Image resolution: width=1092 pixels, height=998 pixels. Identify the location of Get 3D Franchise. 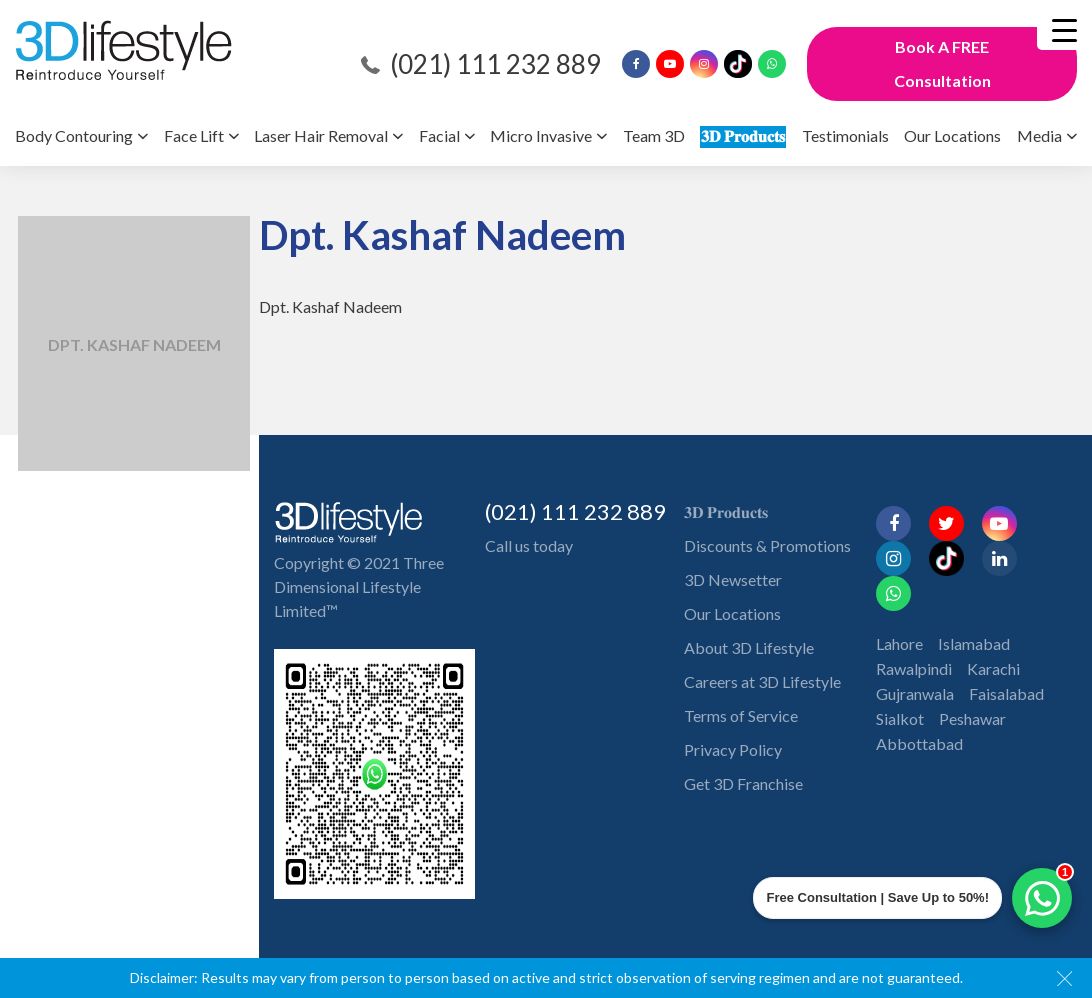
(743, 783).